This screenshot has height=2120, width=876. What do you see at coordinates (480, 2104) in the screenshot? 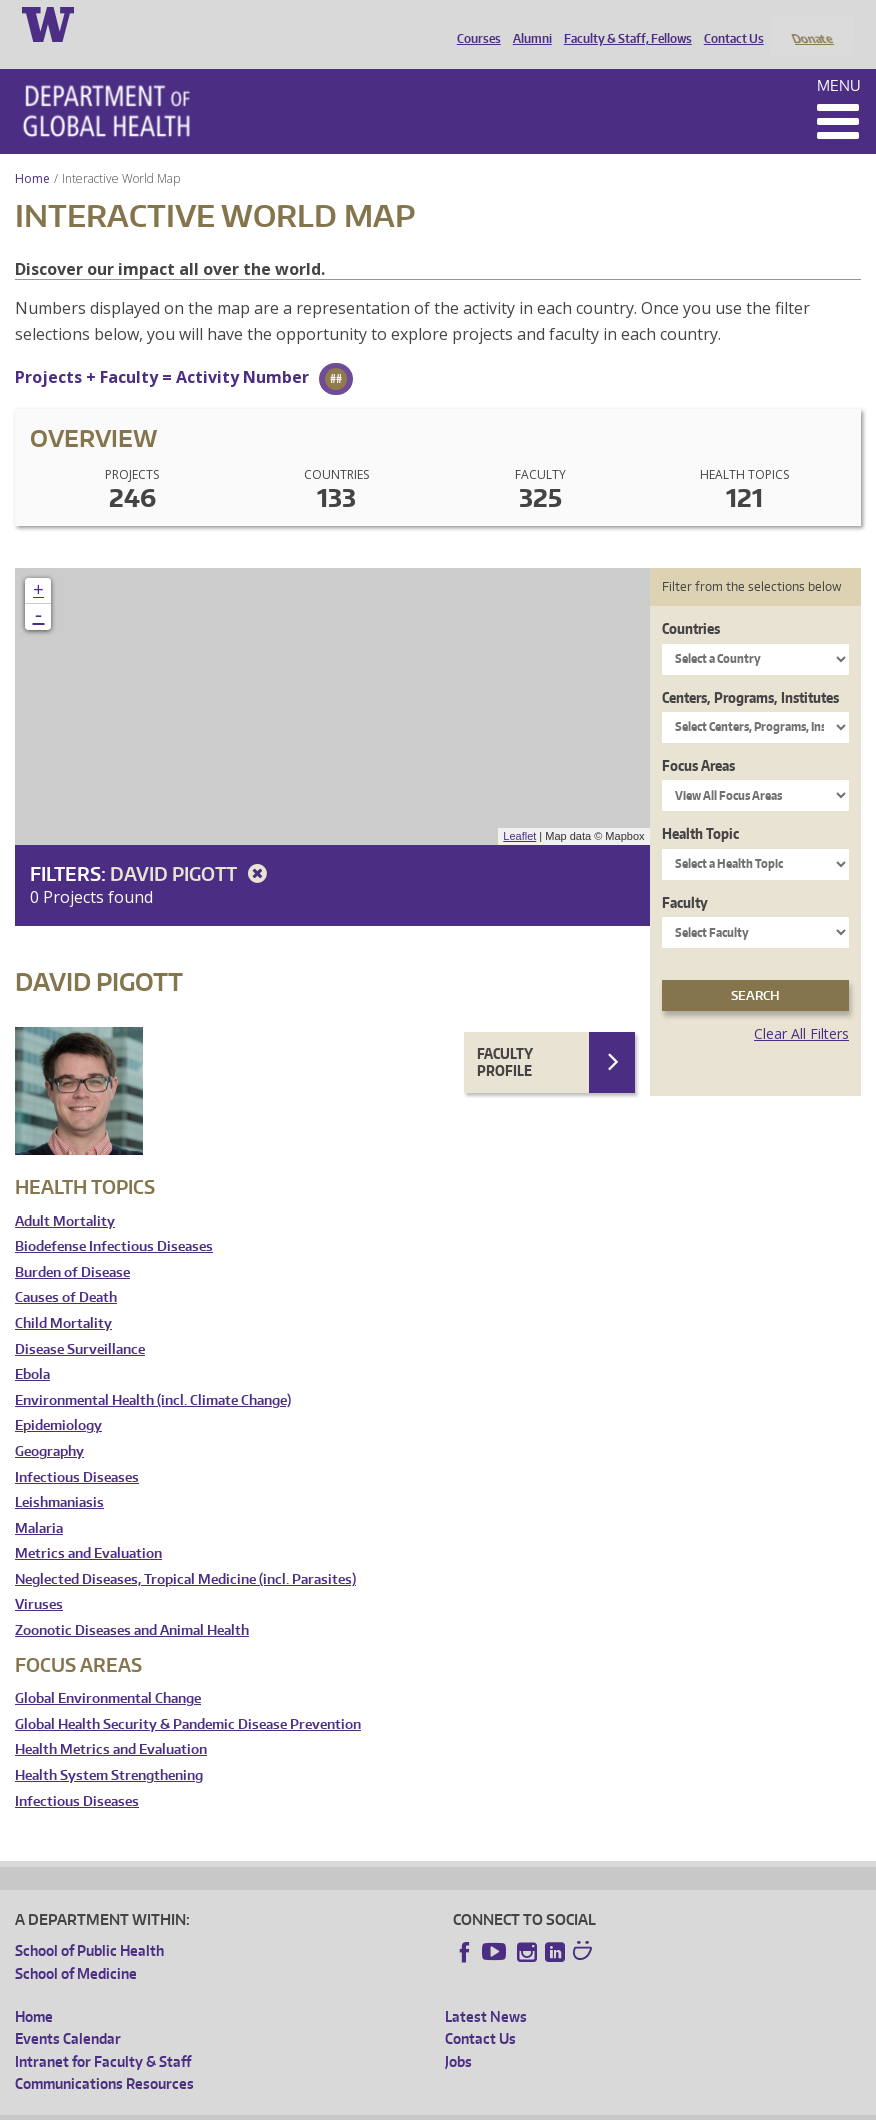
I see `Site managed by DGHweb` at bounding box center [480, 2104].